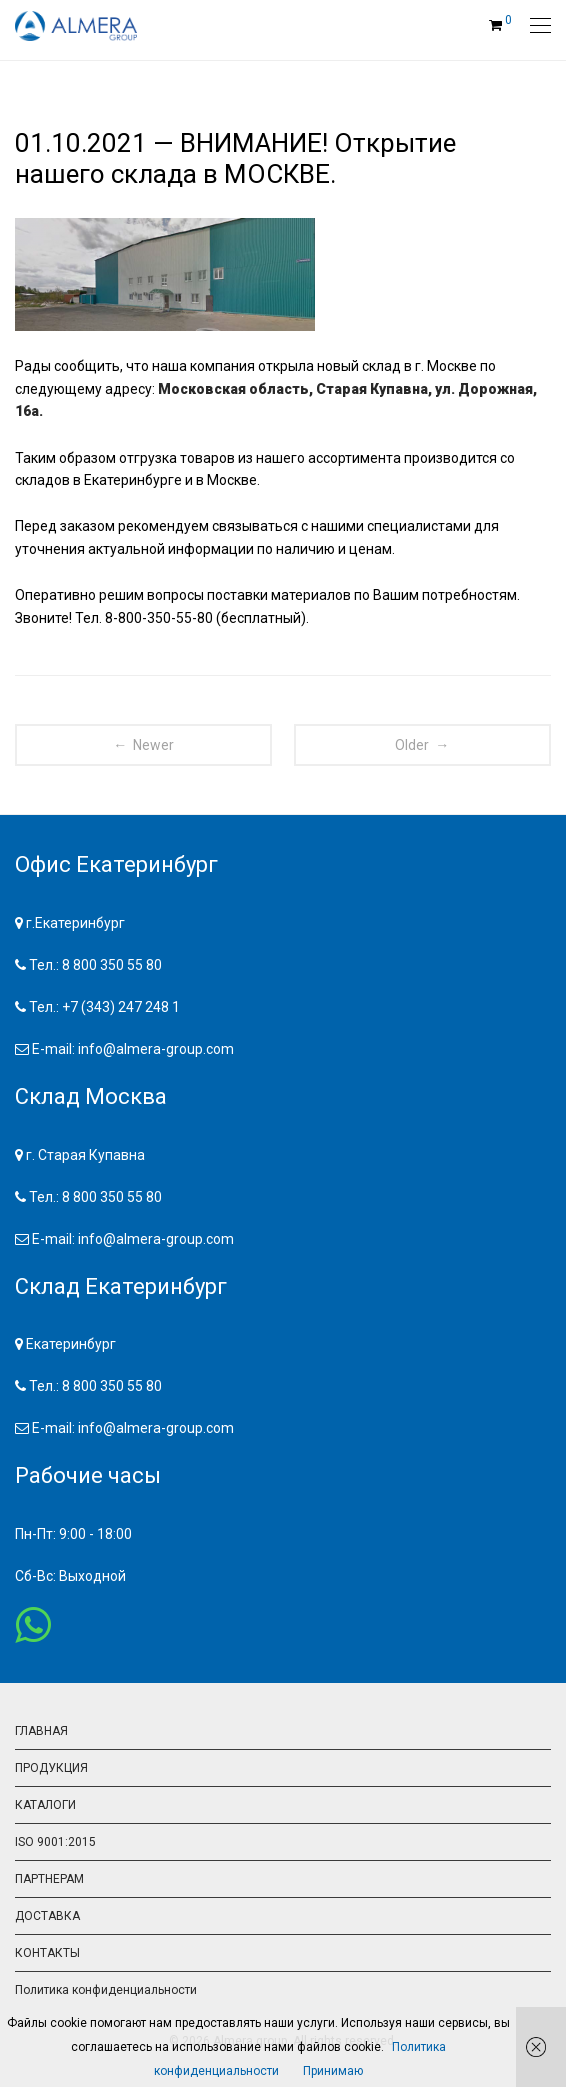  Describe the element at coordinates (47, 1953) in the screenshot. I see `КОНТАКТЫ` at that location.